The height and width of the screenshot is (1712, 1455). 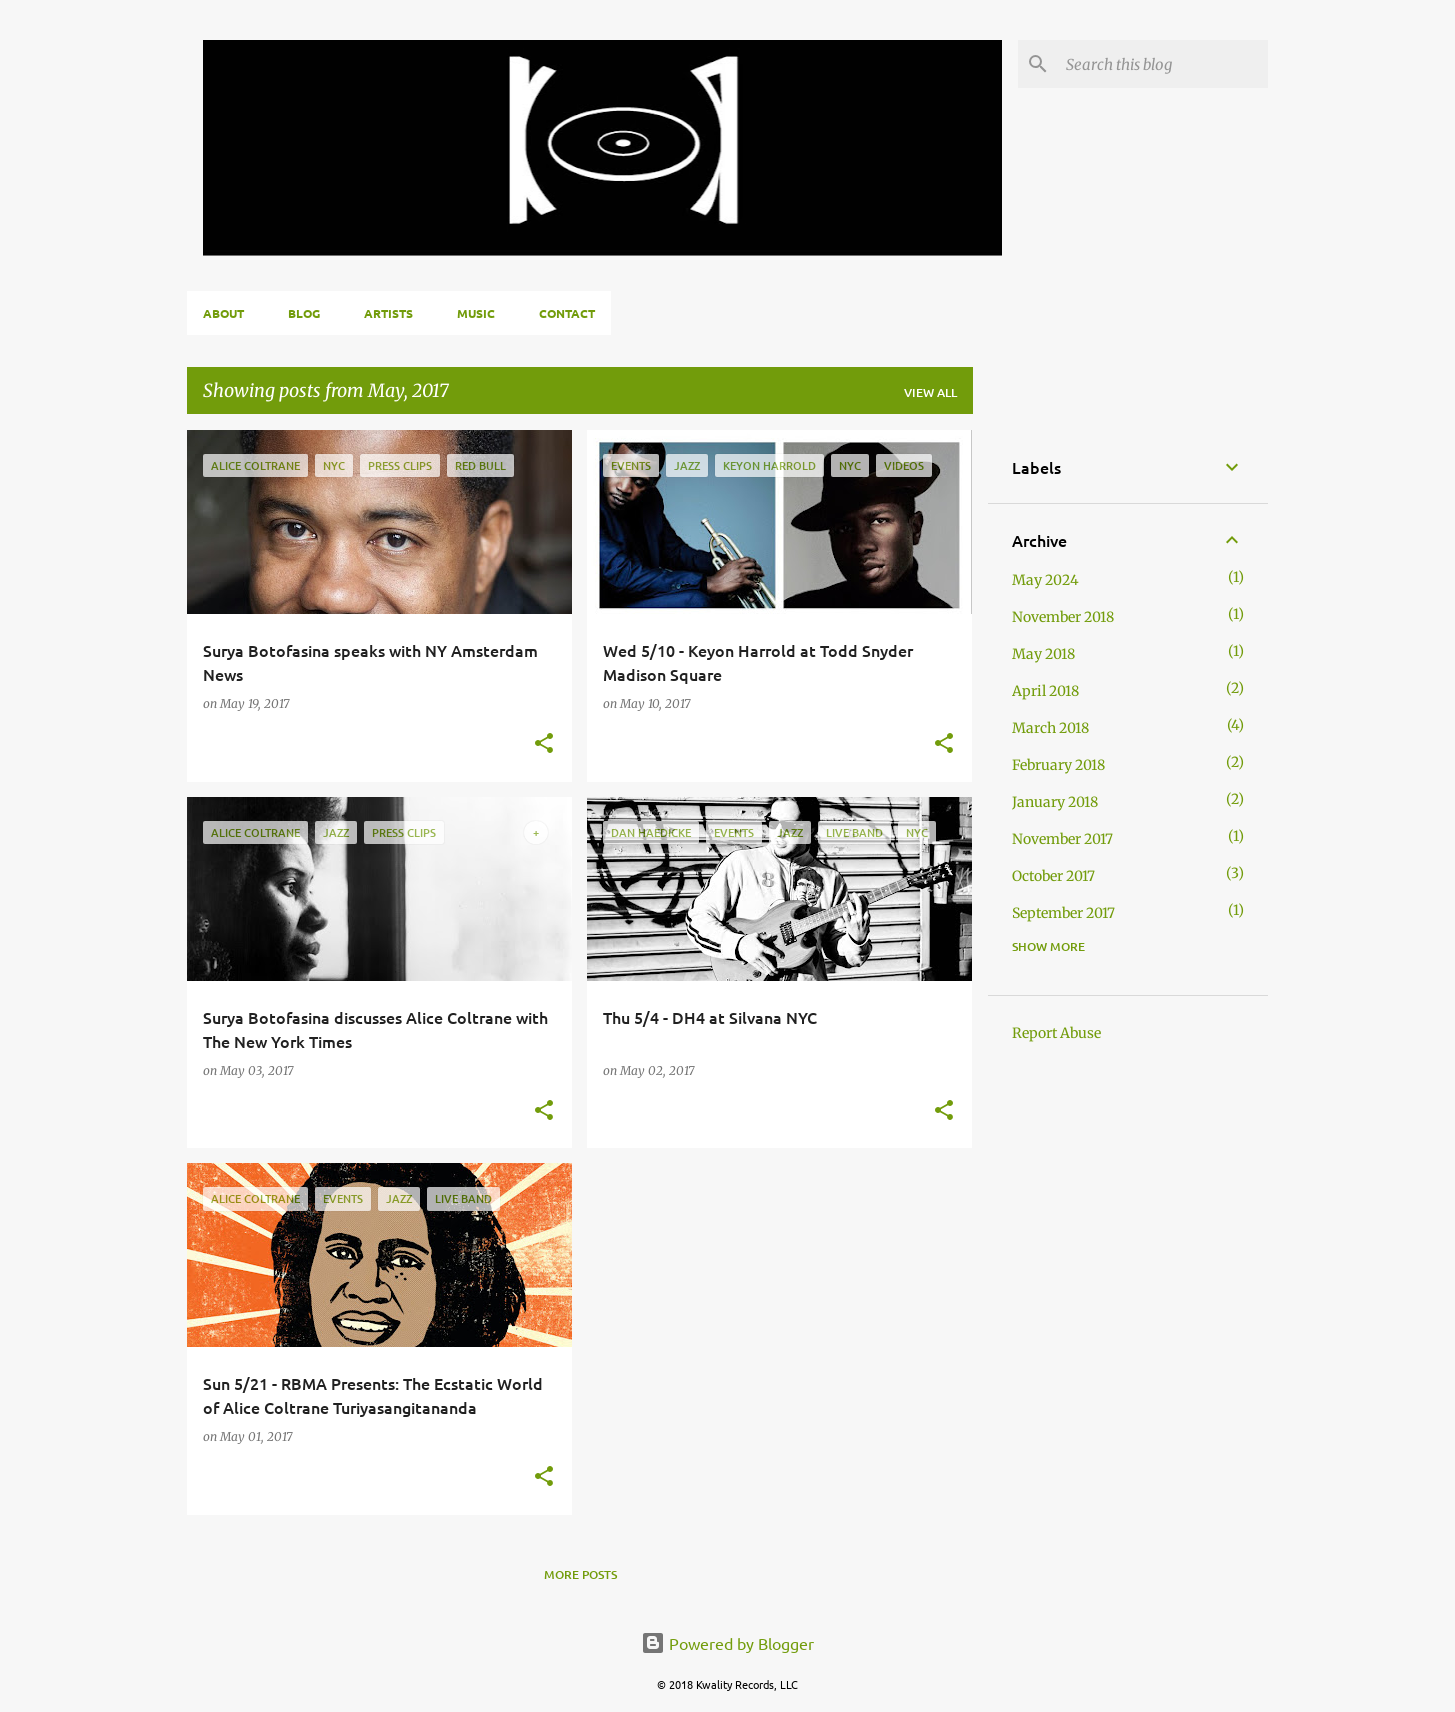 What do you see at coordinates (544, 744) in the screenshot?
I see `[button]` at bounding box center [544, 744].